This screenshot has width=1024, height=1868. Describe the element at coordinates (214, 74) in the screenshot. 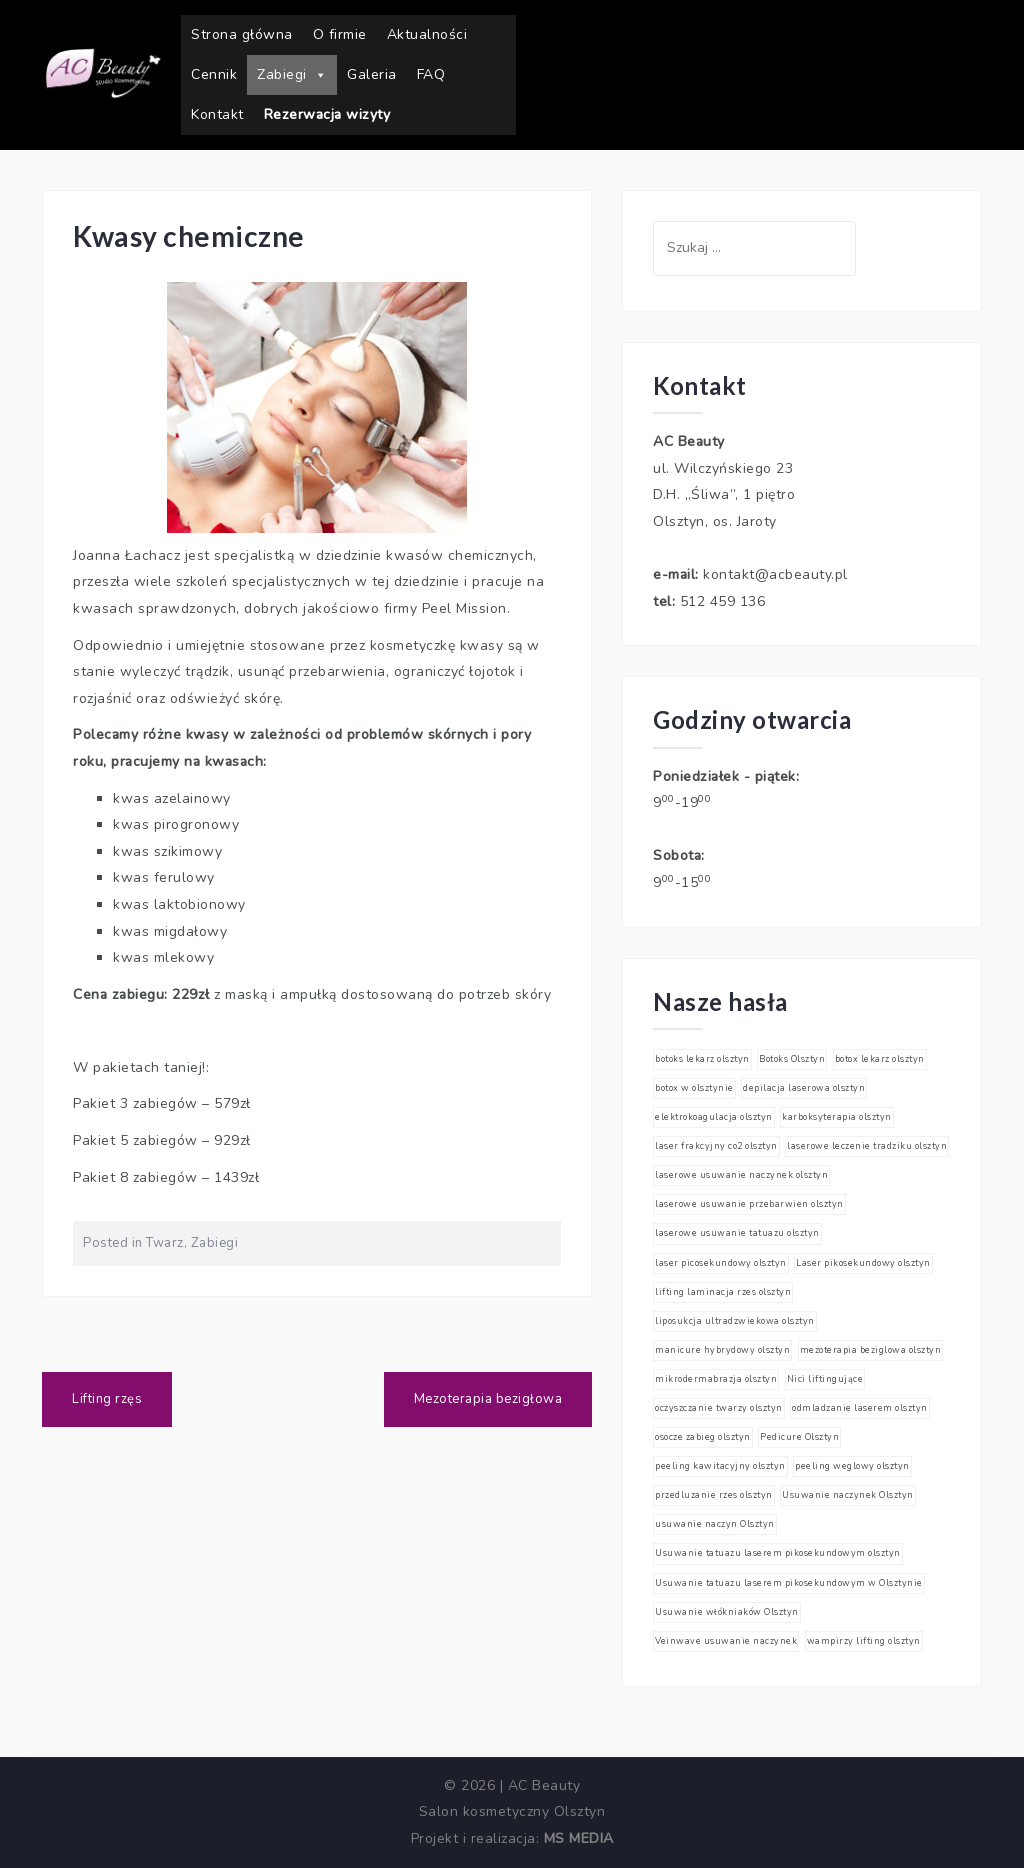

I see `Cennik` at that location.